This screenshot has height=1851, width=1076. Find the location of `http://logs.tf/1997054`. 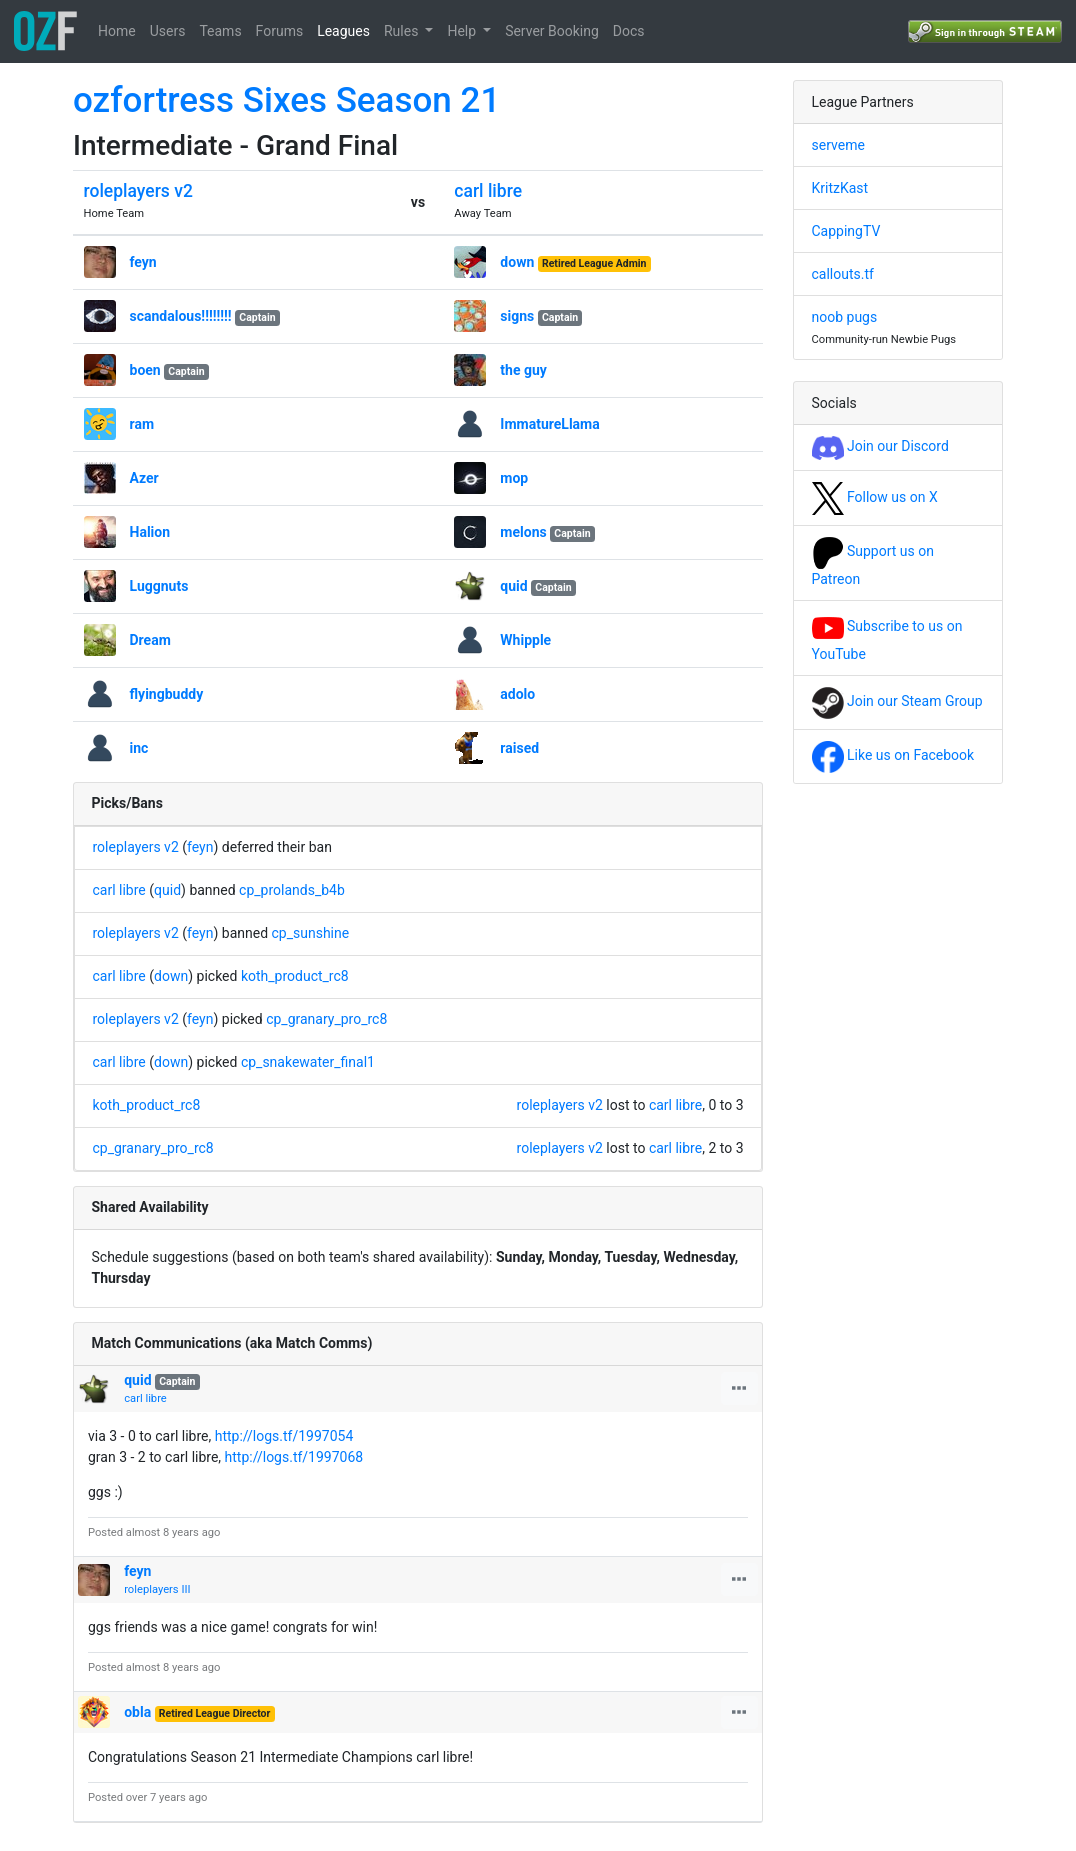

http://logs.tf/1997054 is located at coordinates (284, 1436).